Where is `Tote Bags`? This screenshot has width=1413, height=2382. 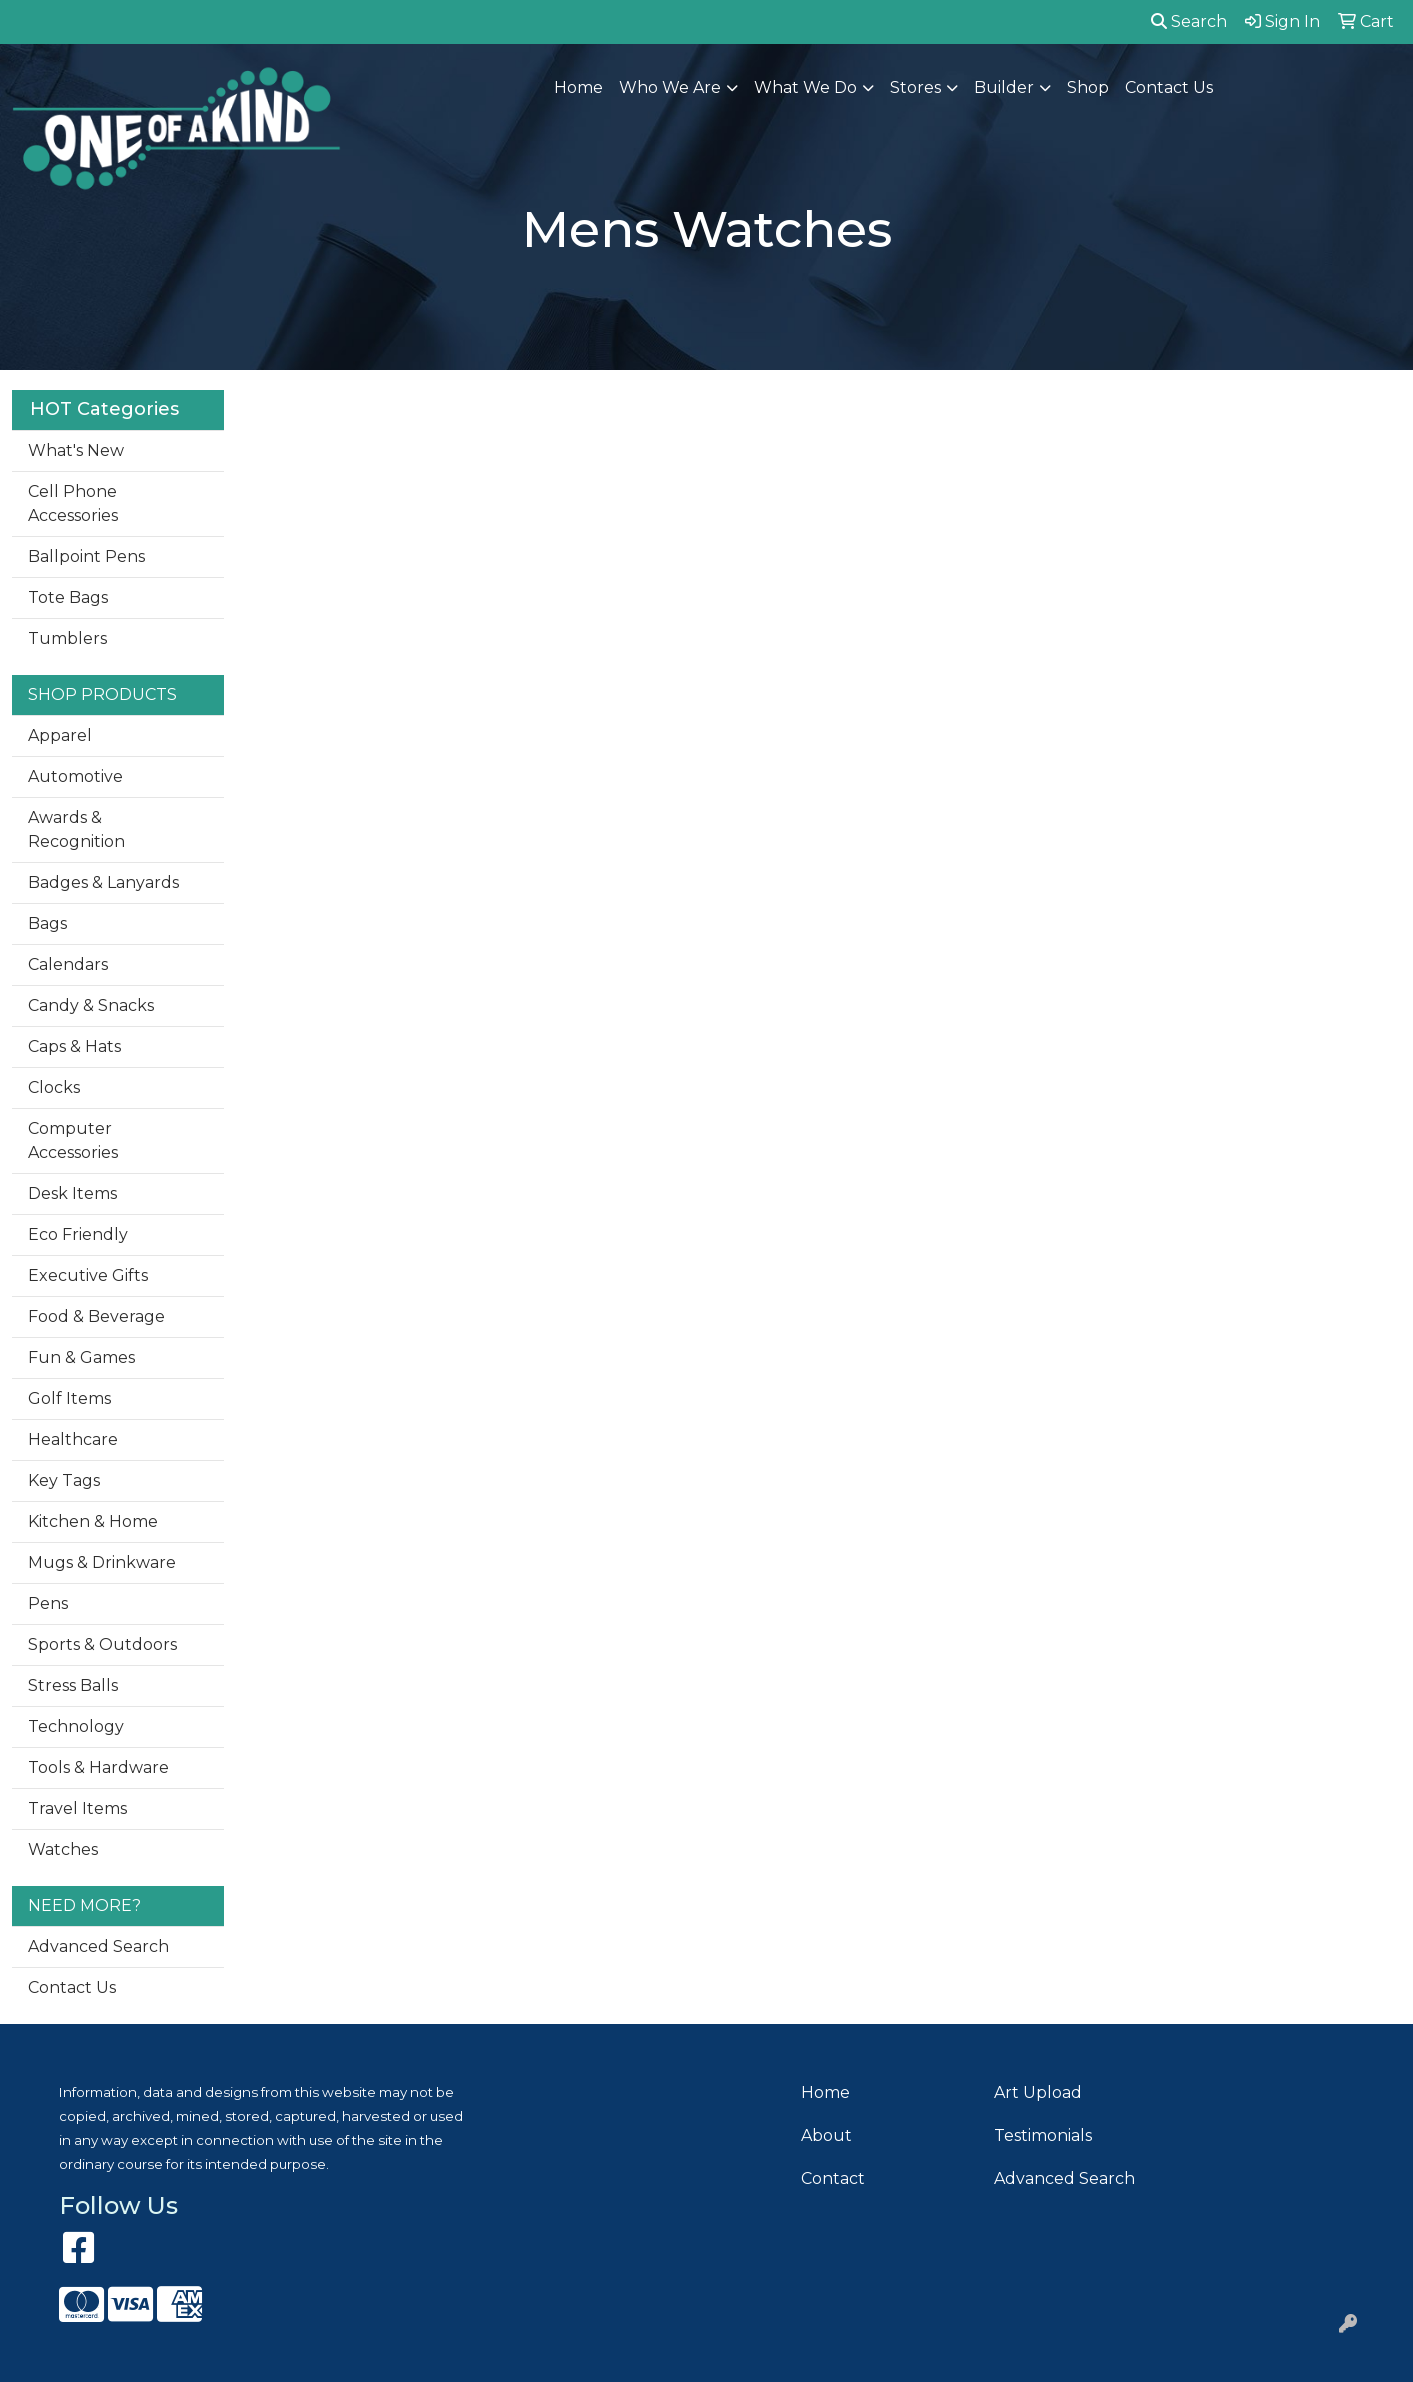 Tote Bags is located at coordinates (68, 597).